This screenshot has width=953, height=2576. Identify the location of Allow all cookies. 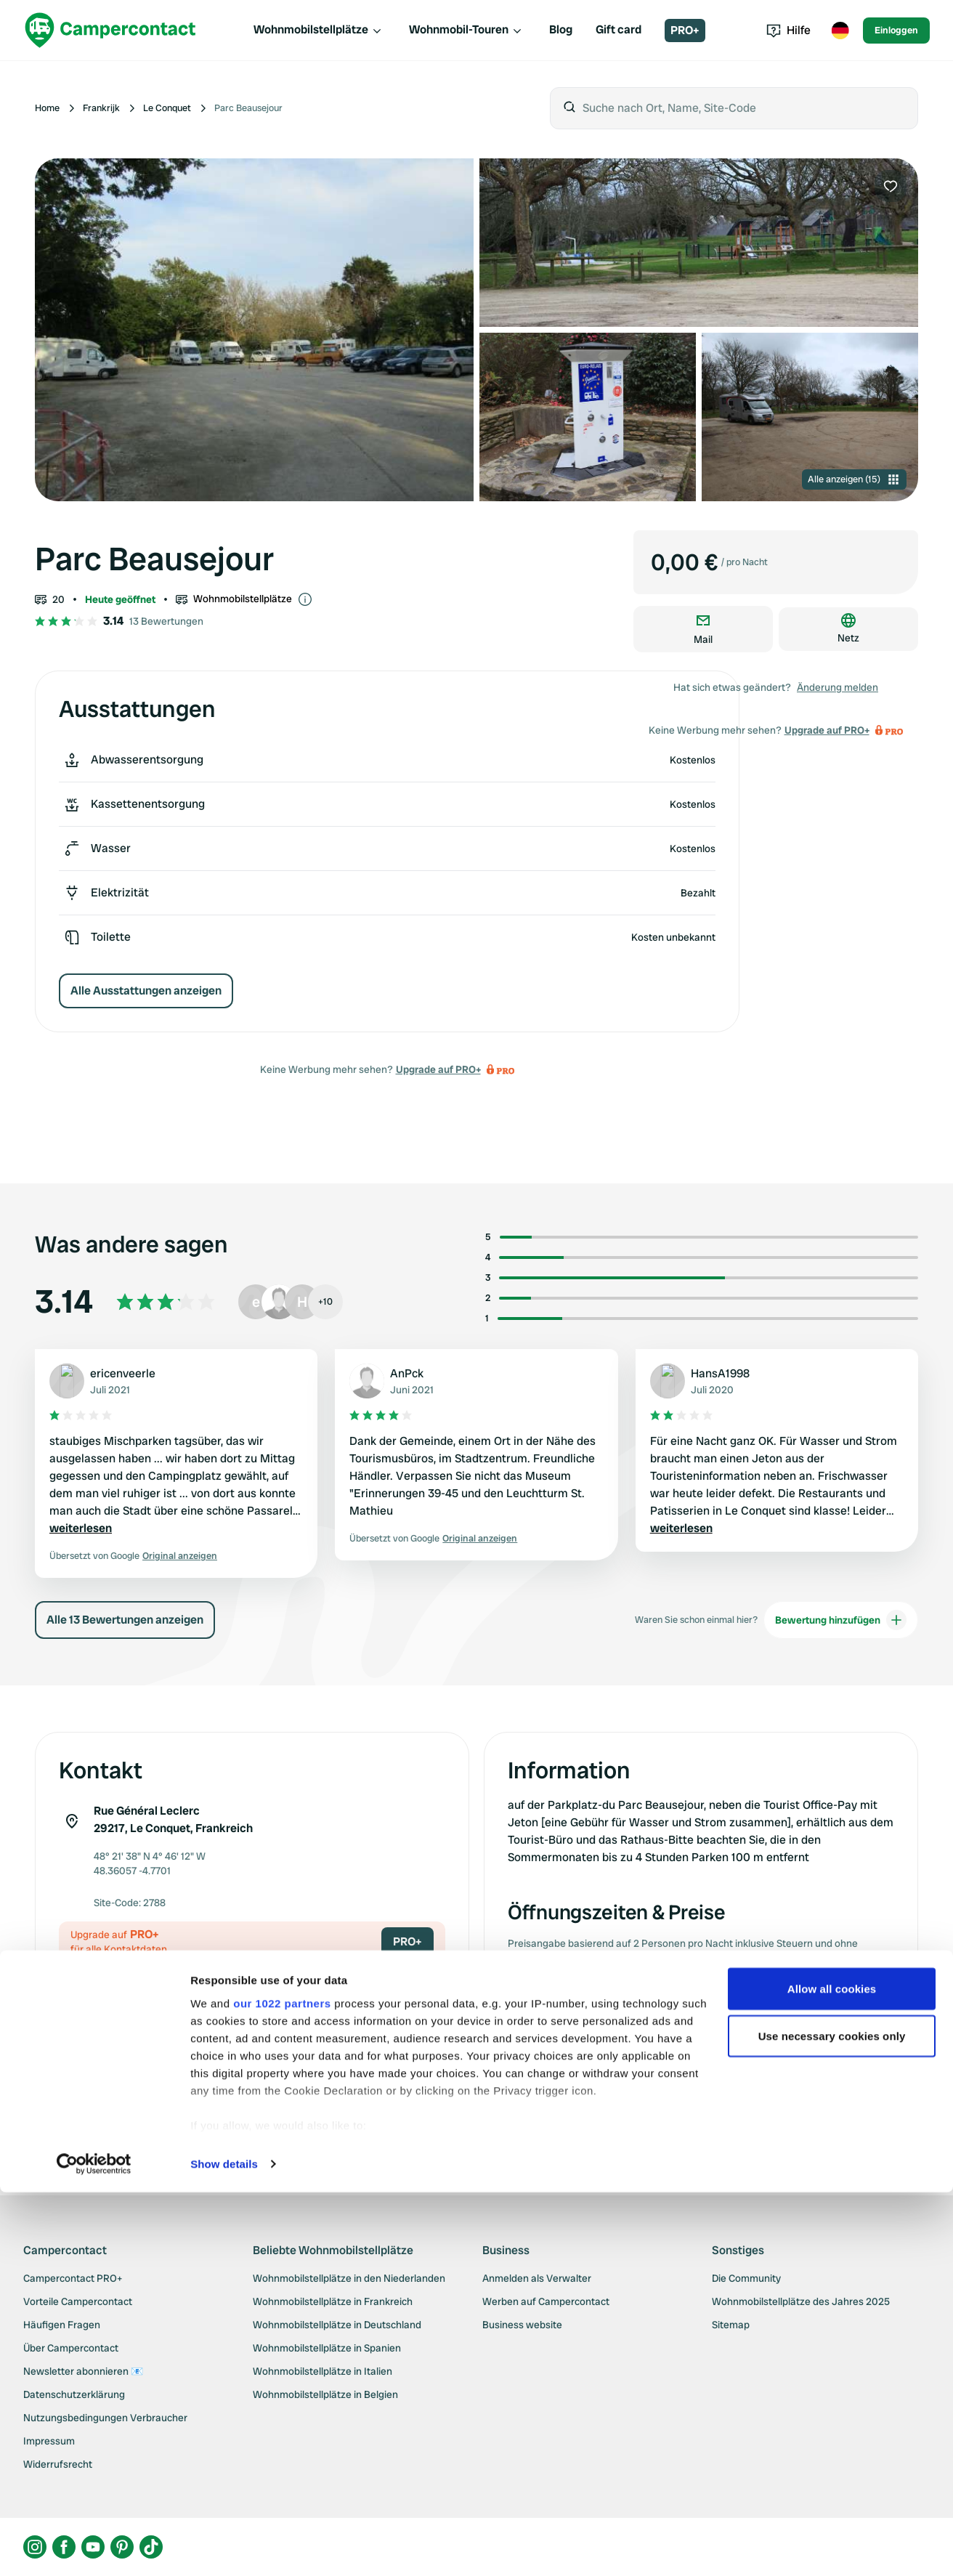
(832, 2372).